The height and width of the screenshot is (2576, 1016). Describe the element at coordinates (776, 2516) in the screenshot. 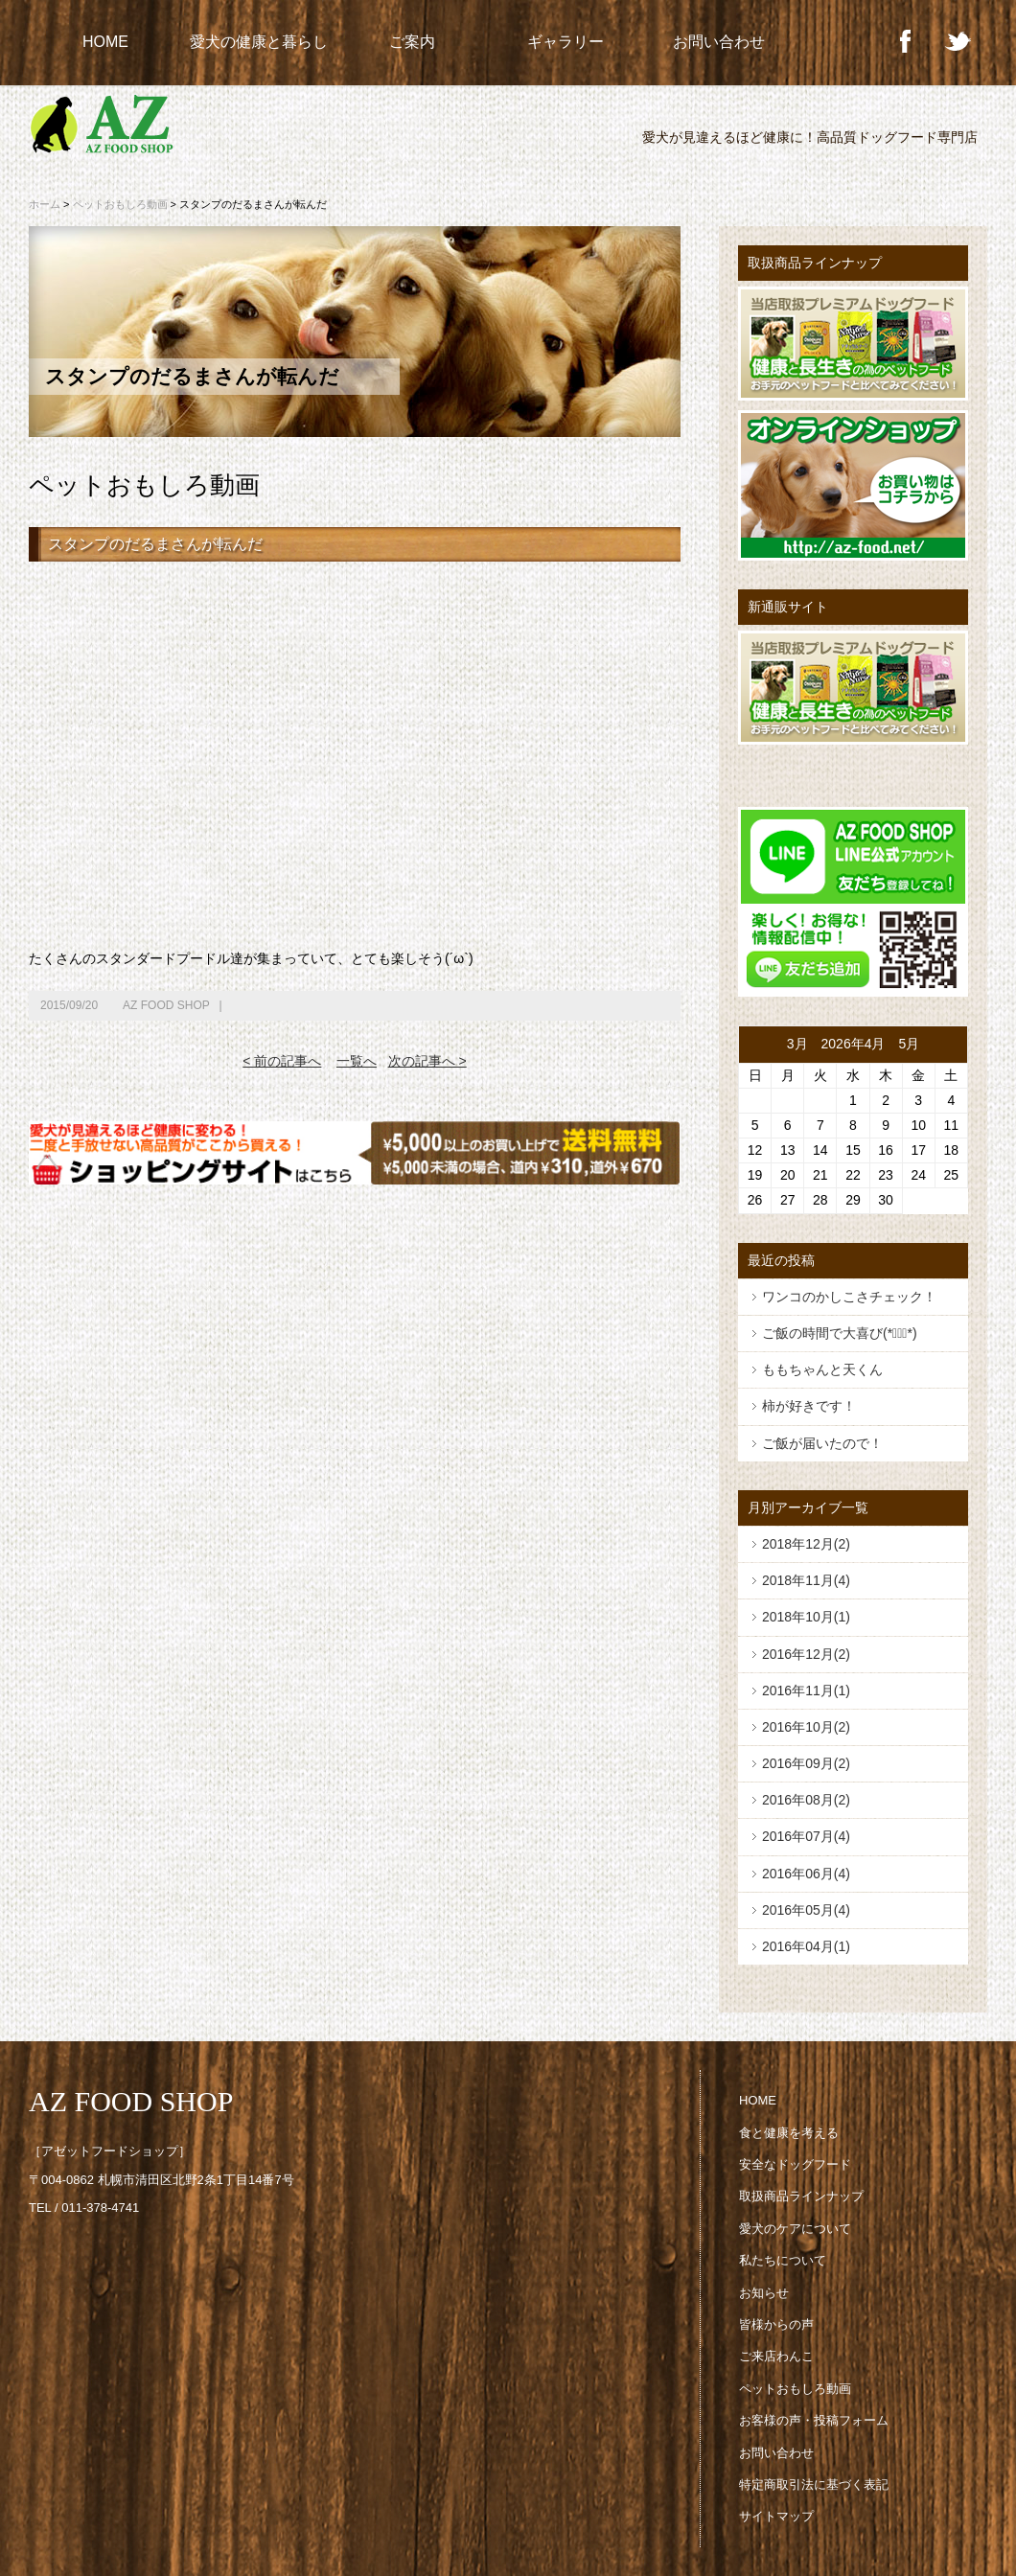

I see `サイトマップ` at that location.